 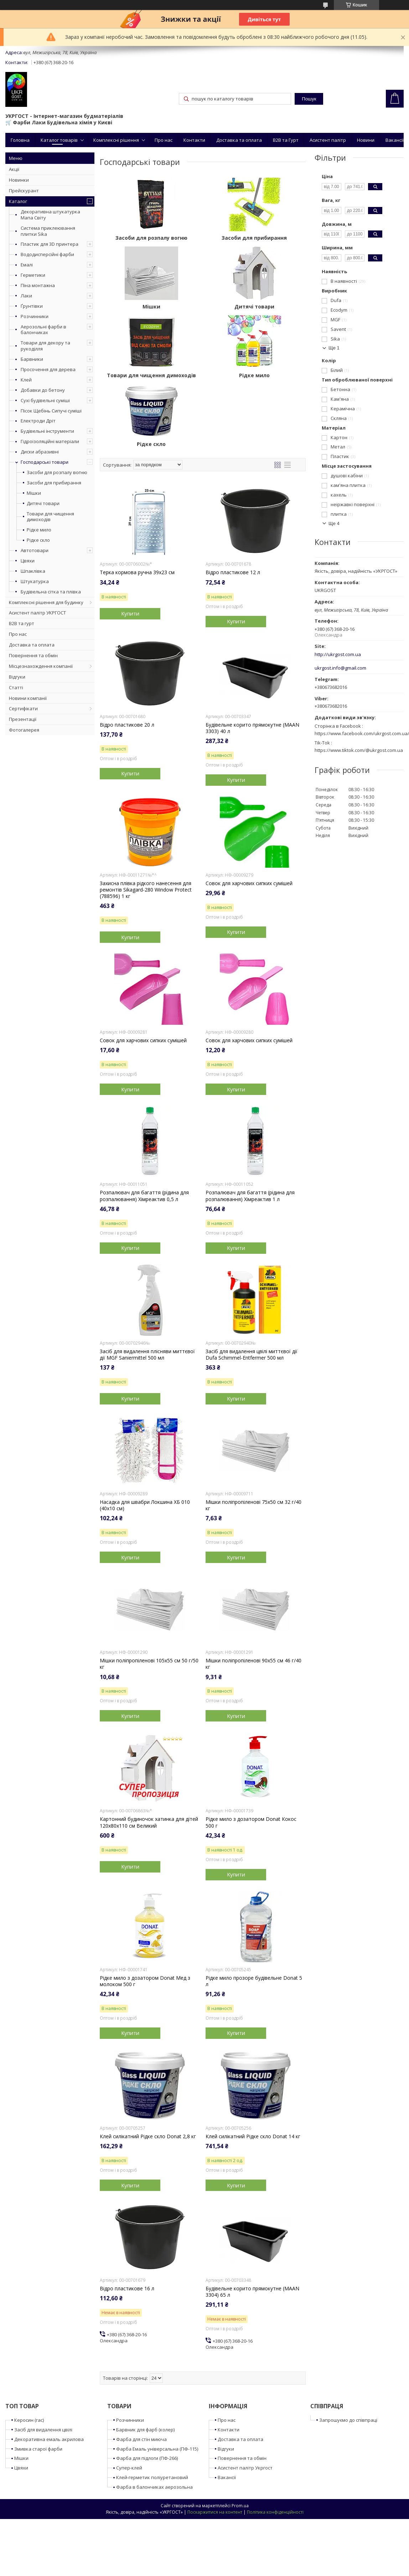 What do you see at coordinates (334, 523) in the screenshot?
I see `Ще 4` at bounding box center [334, 523].